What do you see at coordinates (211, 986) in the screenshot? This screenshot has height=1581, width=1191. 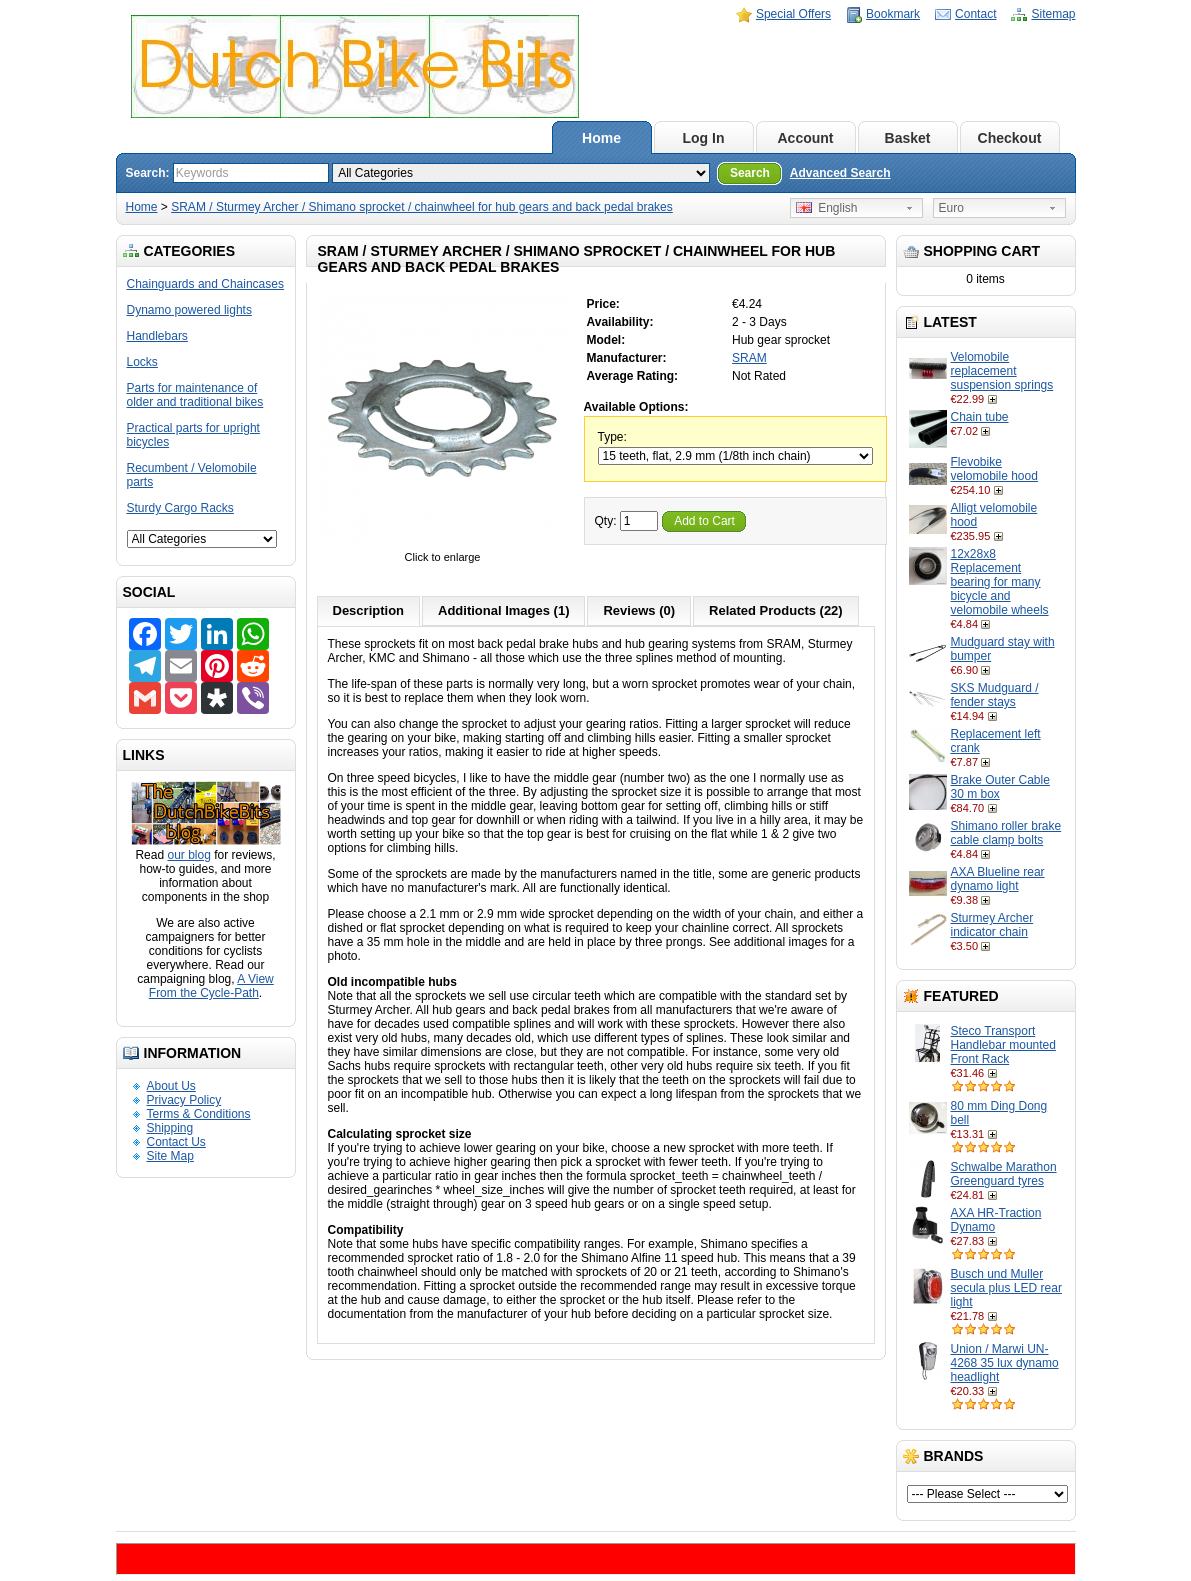 I see `A View From the Cycle-Path` at bounding box center [211, 986].